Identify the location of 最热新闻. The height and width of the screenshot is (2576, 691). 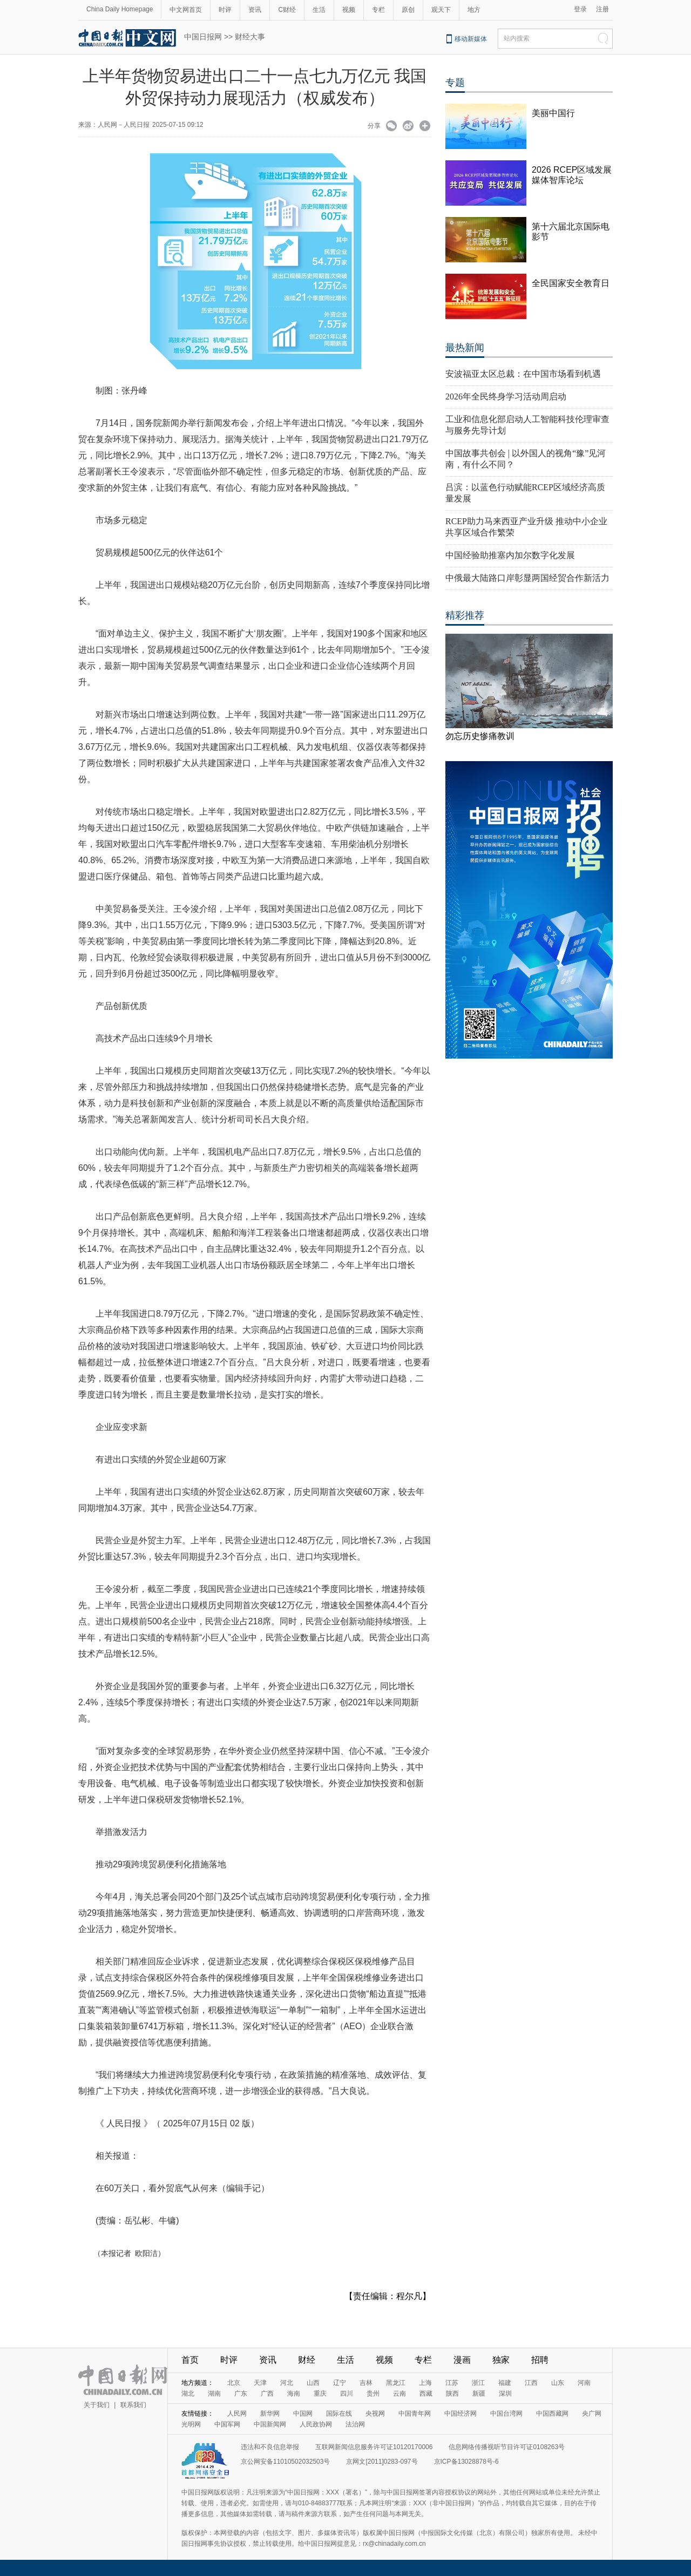
(464, 347).